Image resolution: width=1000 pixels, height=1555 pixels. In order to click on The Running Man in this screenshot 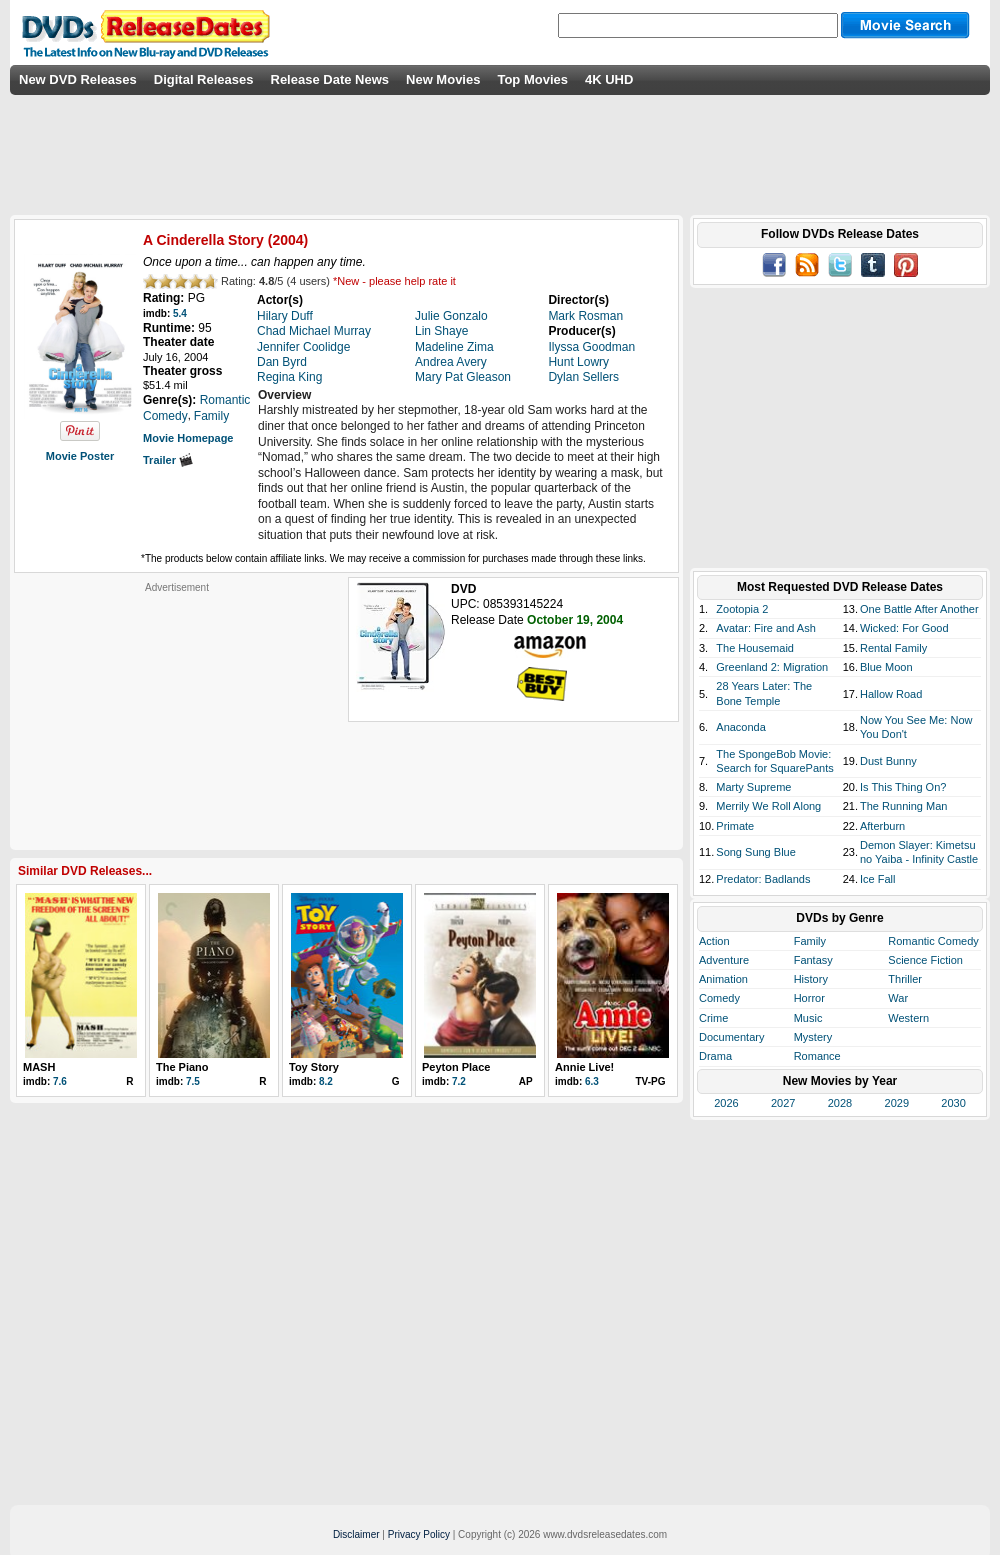, I will do `click(903, 806)`.